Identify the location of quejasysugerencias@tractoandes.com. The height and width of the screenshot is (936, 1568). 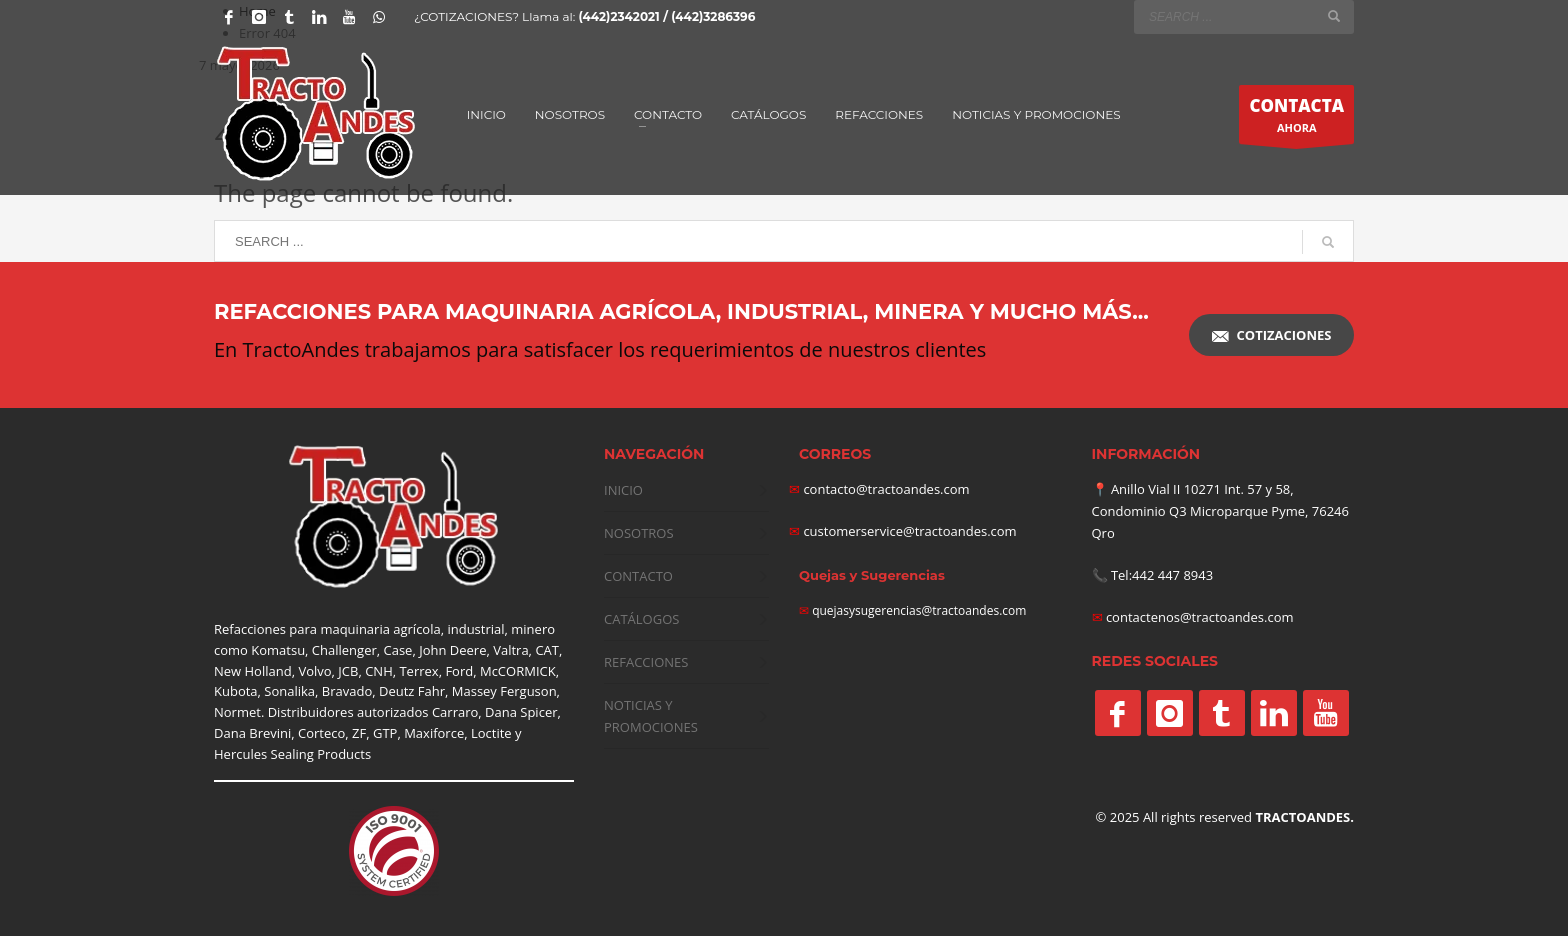
(919, 610).